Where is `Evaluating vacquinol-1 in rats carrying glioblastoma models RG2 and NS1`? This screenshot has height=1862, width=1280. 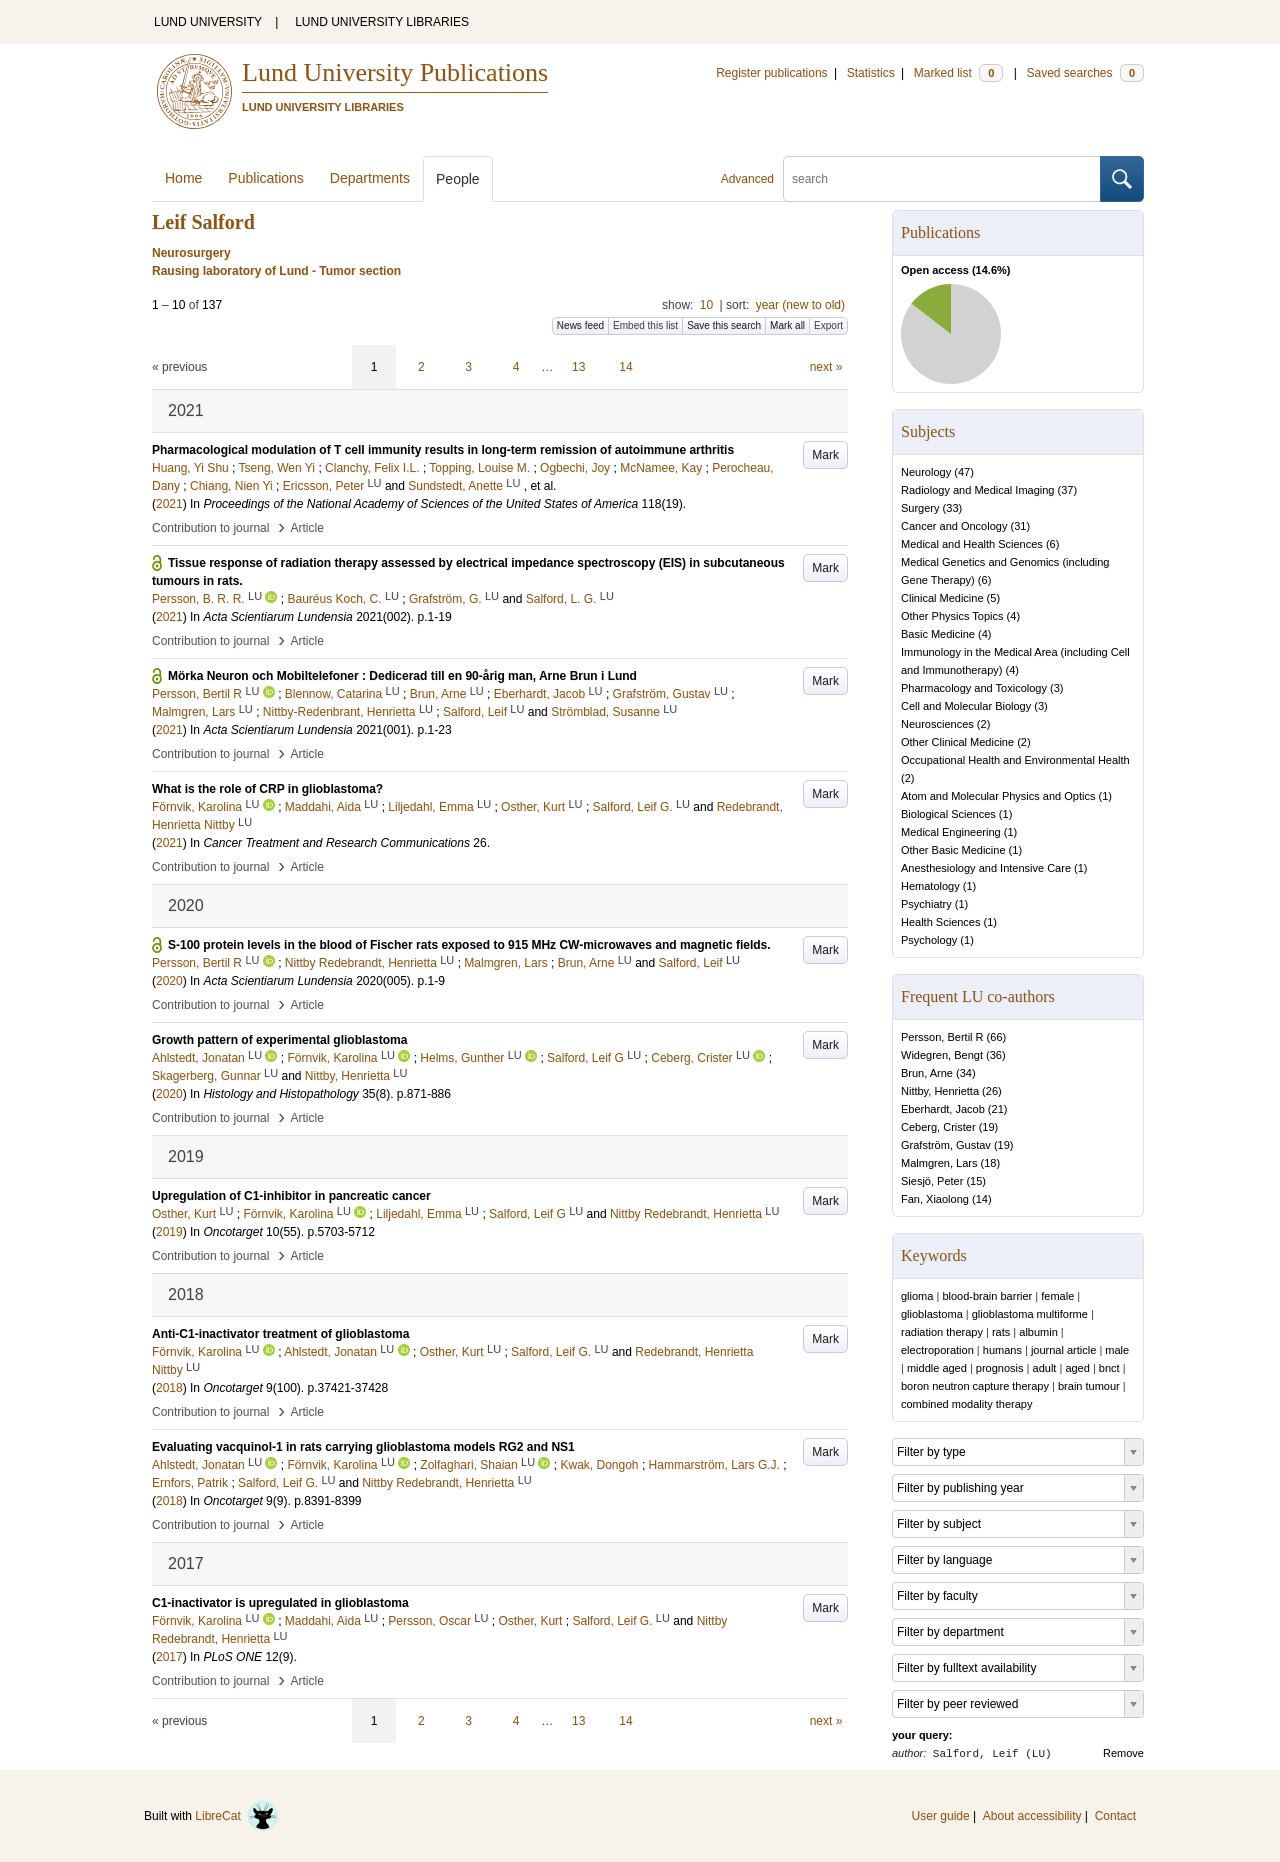
Evaluating vacquinol-1 in rats carrying glioblastoma models RG2 and NS1 is located at coordinates (363, 1447).